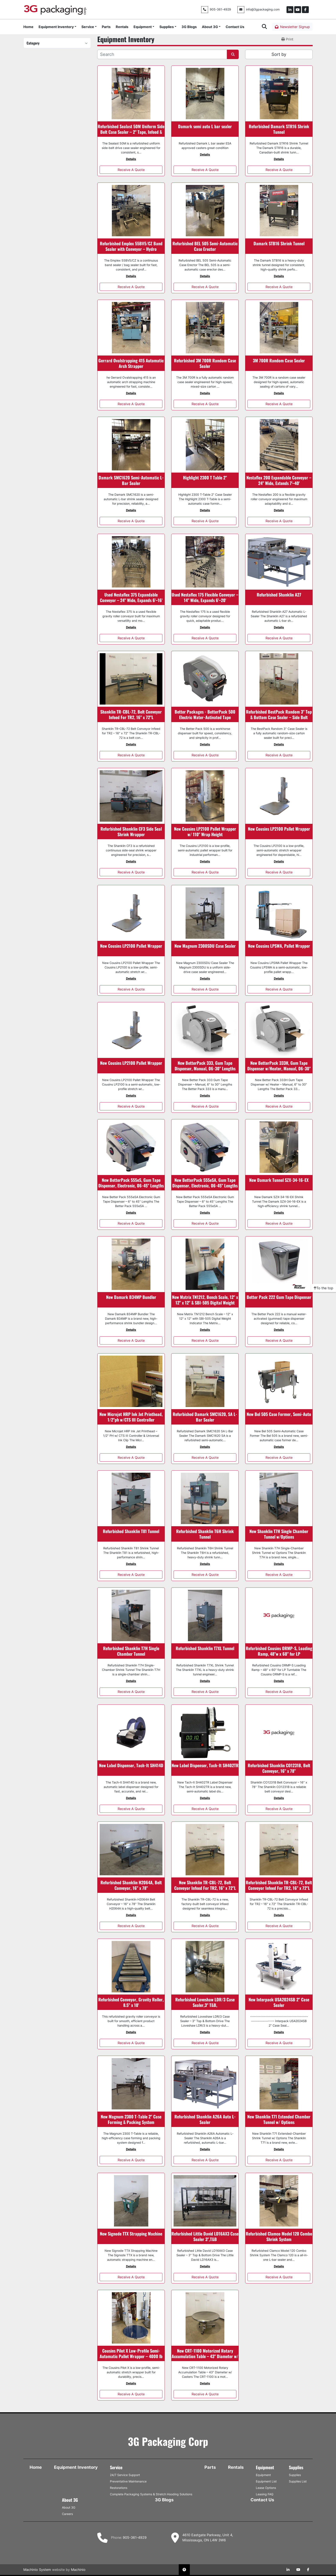  I want to click on Damark SMC1620 Semi-Automatic L-Bar Sealer, so click(131, 480).